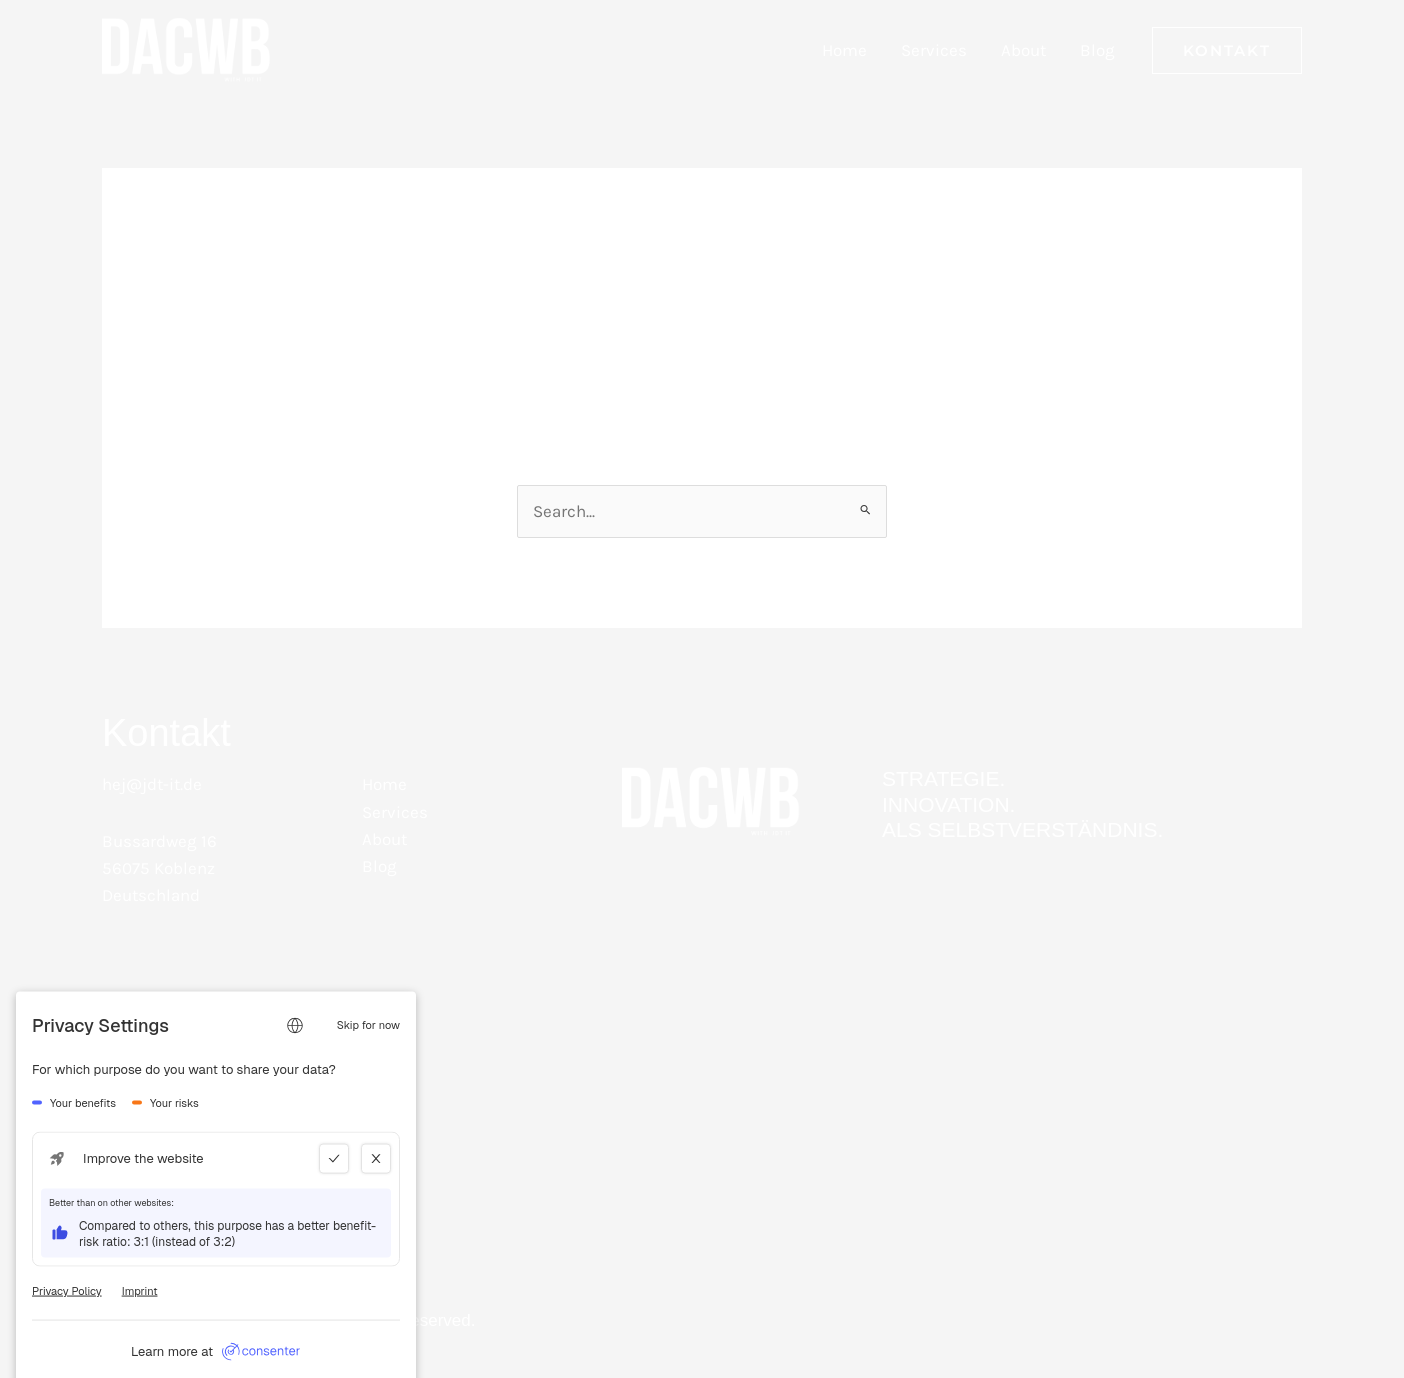 The width and height of the screenshot is (1404, 1378). Describe the element at coordinates (934, 50) in the screenshot. I see `Services` at that location.